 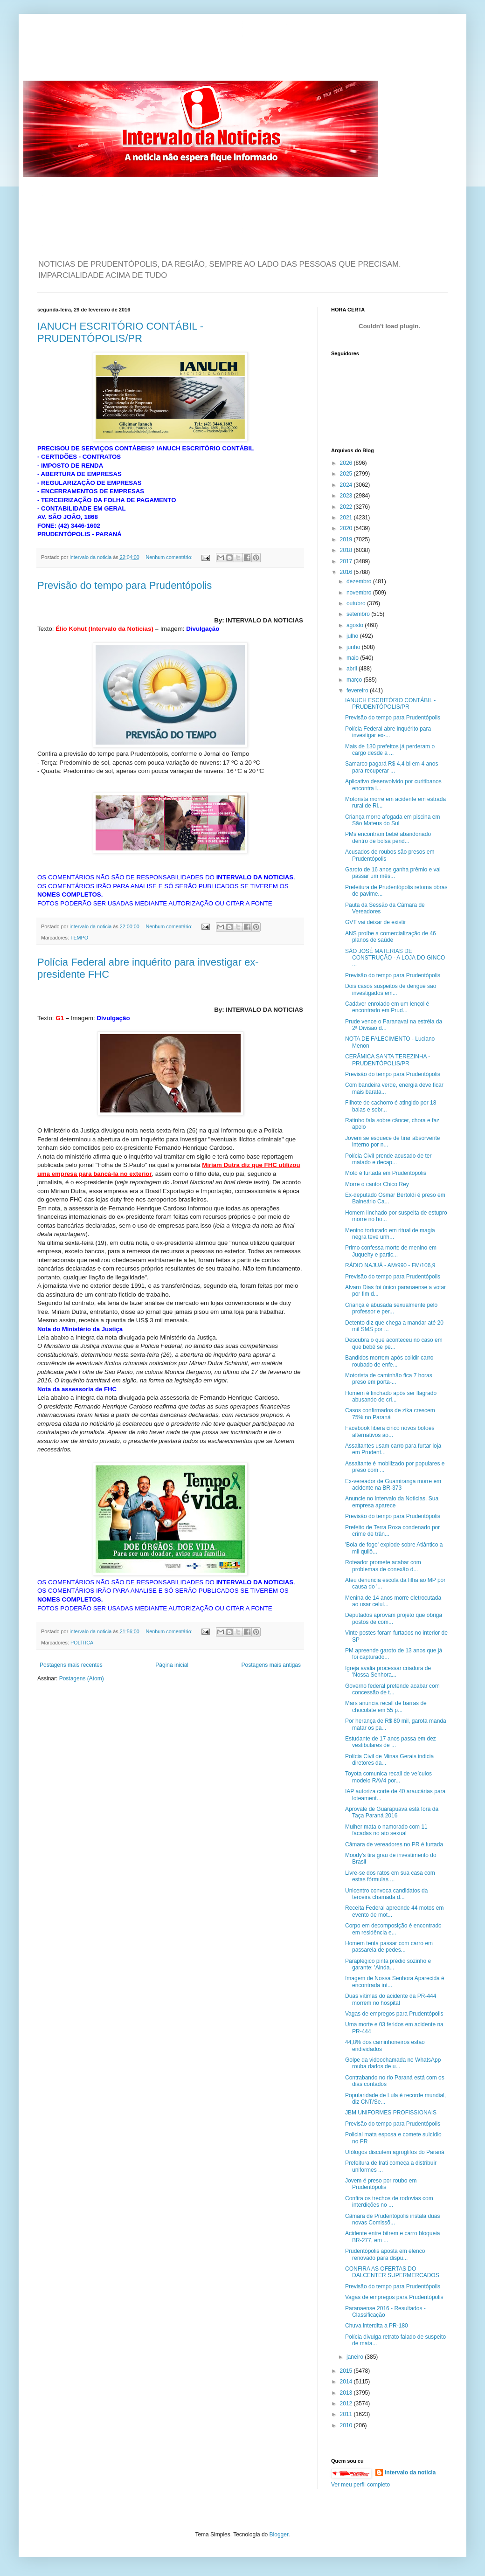 I want to click on TEMPO, so click(x=79, y=937).